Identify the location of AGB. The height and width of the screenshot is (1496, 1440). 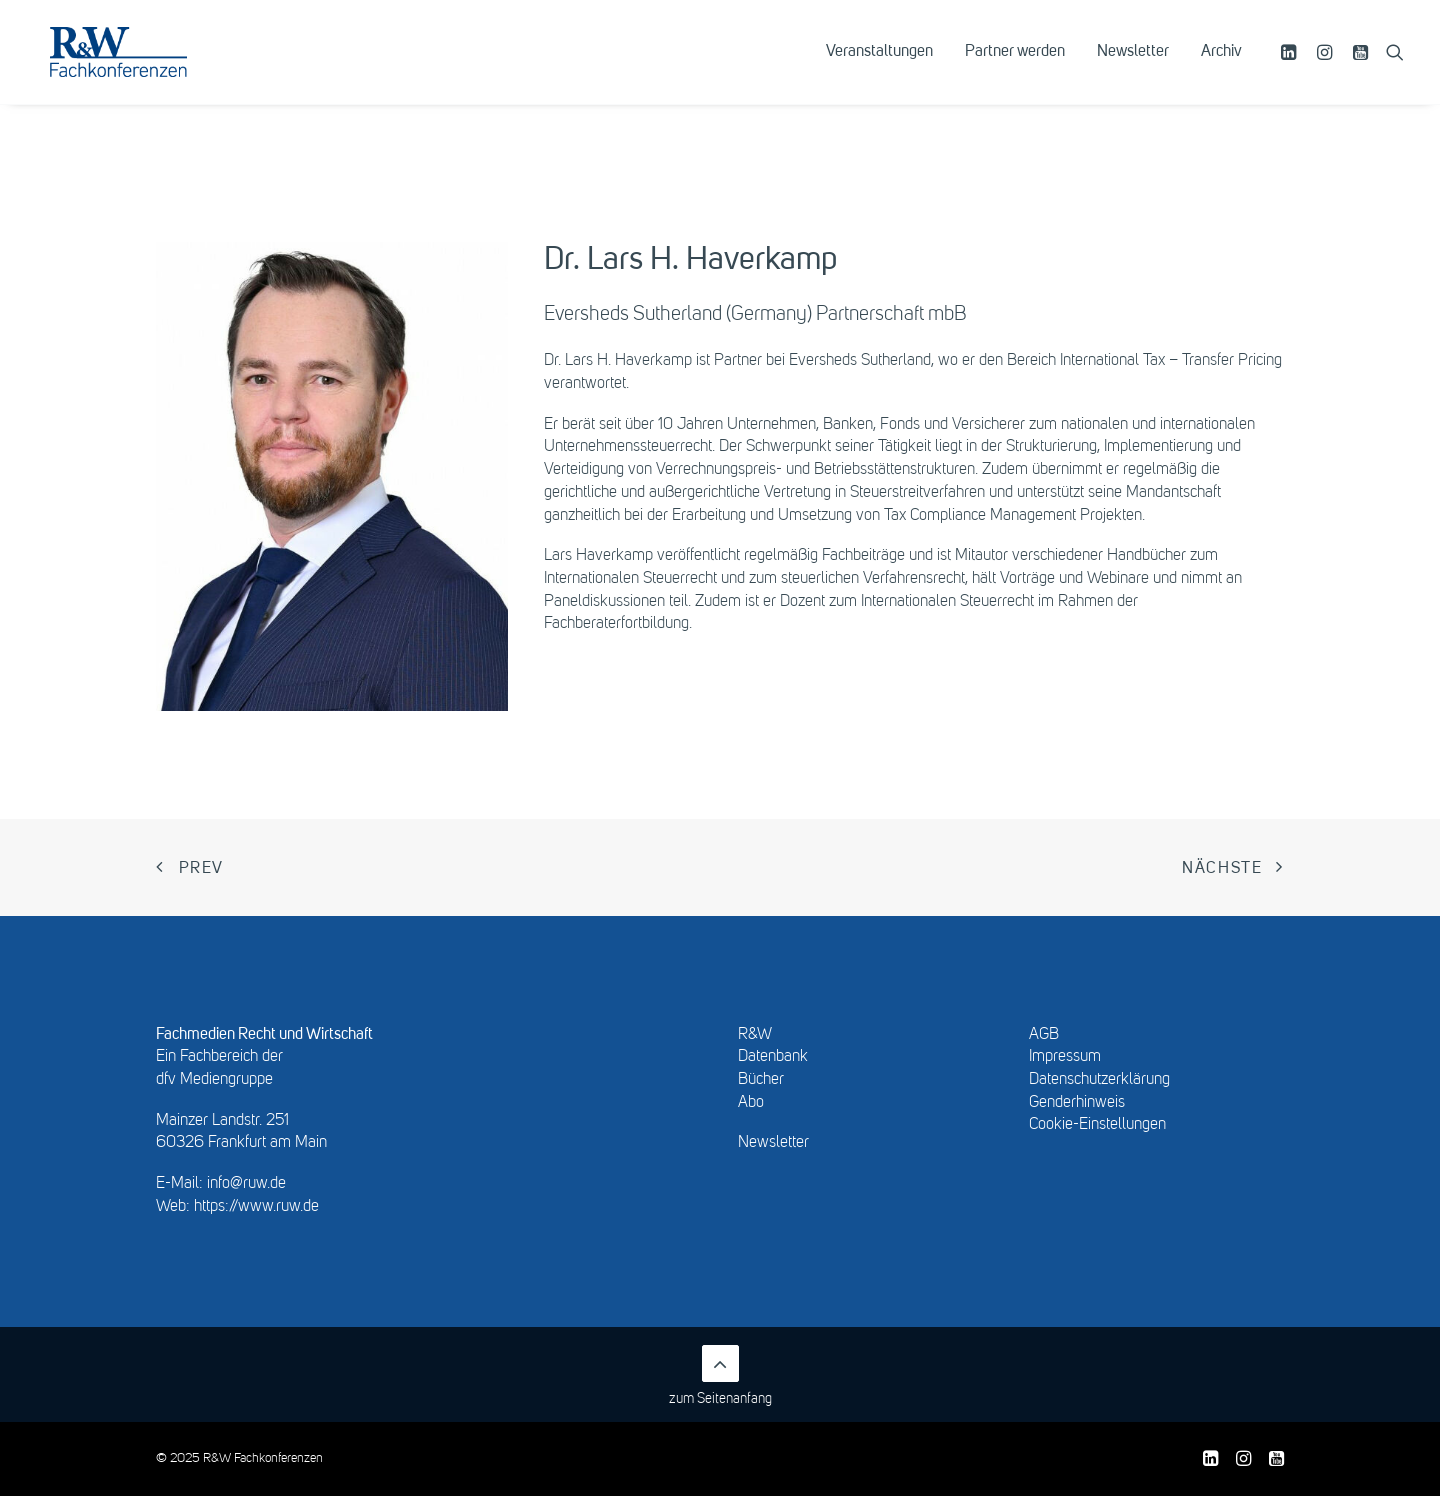
(1044, 1035).